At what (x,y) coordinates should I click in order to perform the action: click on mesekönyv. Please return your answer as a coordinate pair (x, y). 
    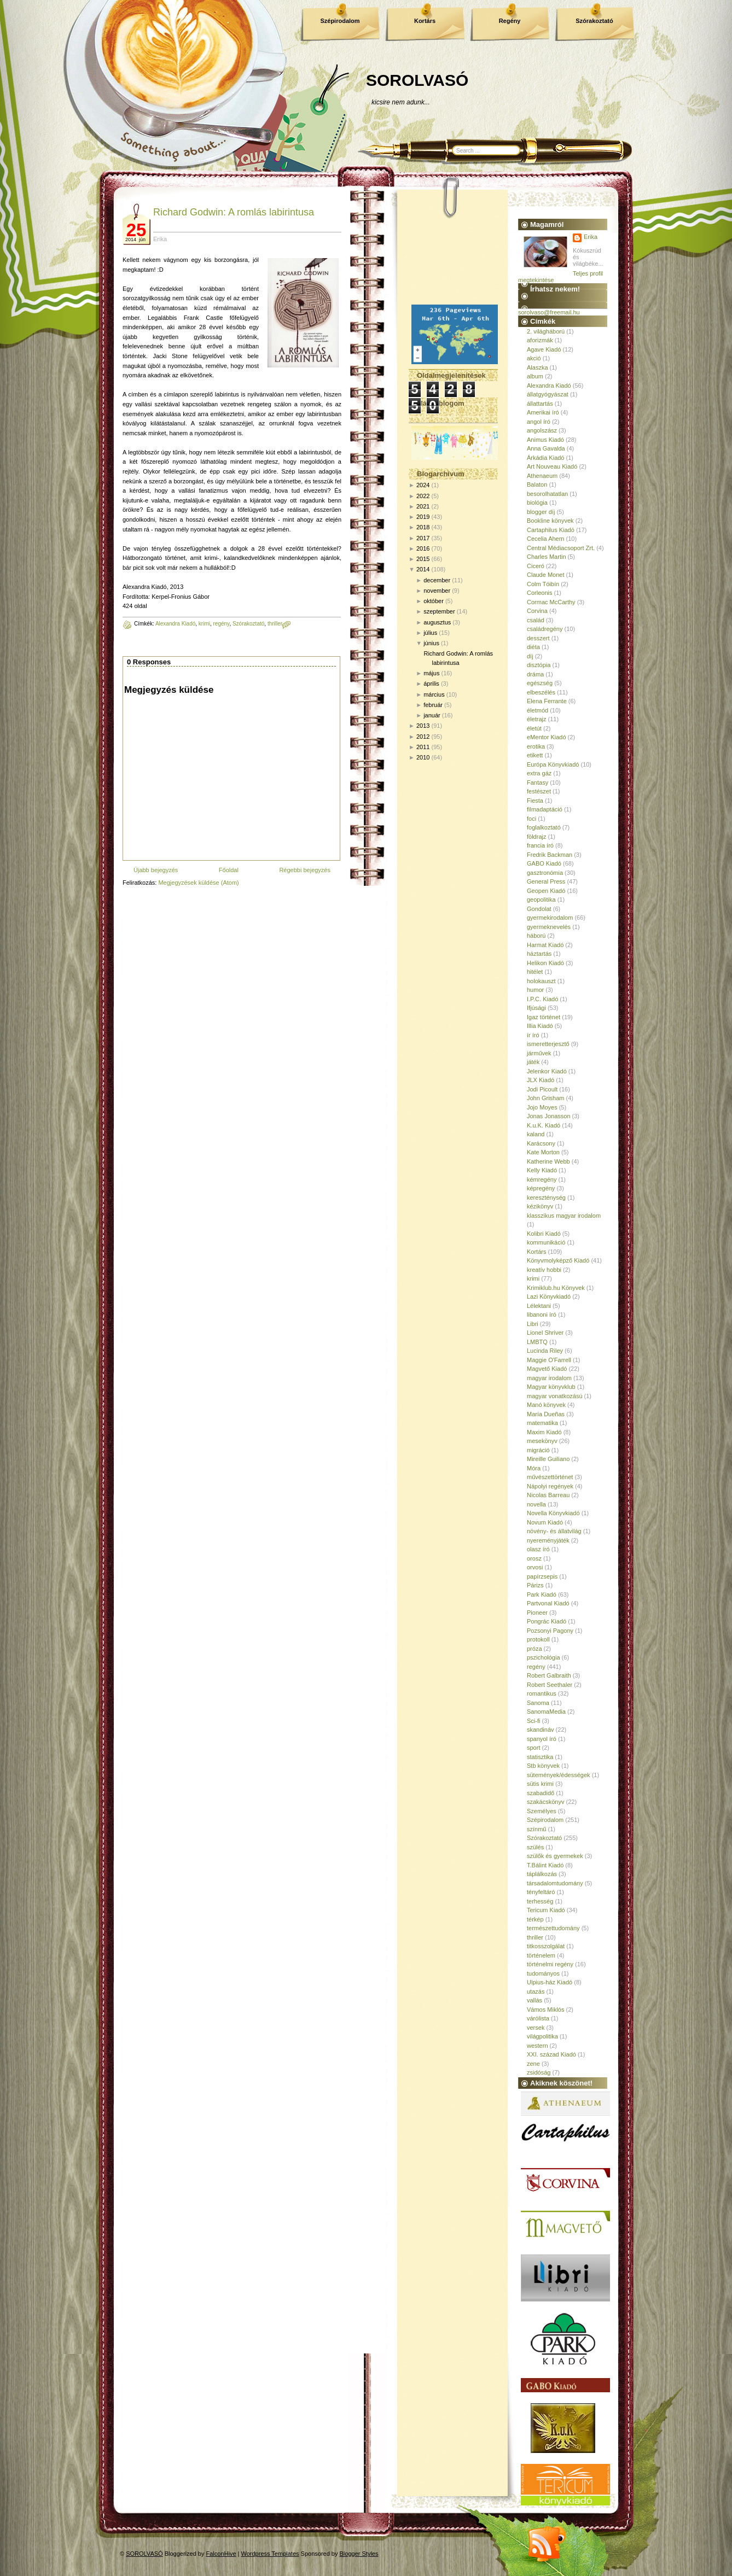
    Looking at the image, I should click on (542, 1441).